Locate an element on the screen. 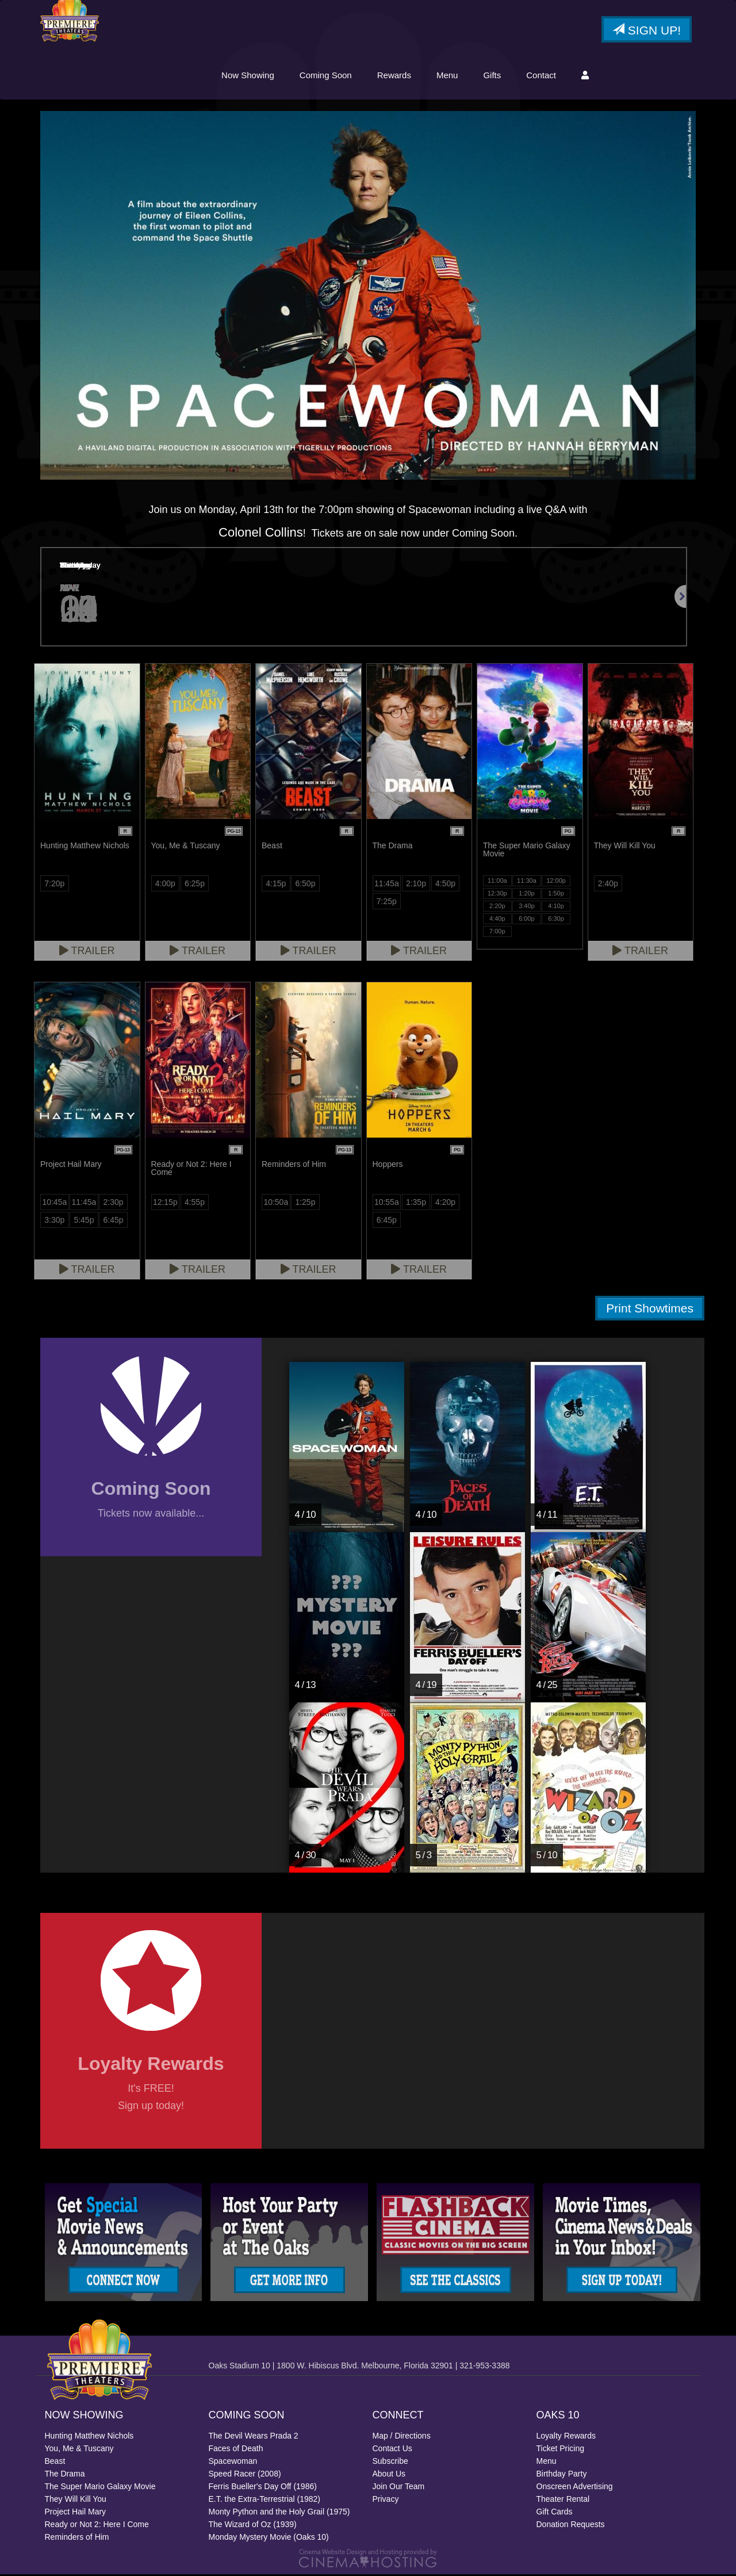 The image size is (736, 2576). 6:50p is located at coordinates (305, 885).